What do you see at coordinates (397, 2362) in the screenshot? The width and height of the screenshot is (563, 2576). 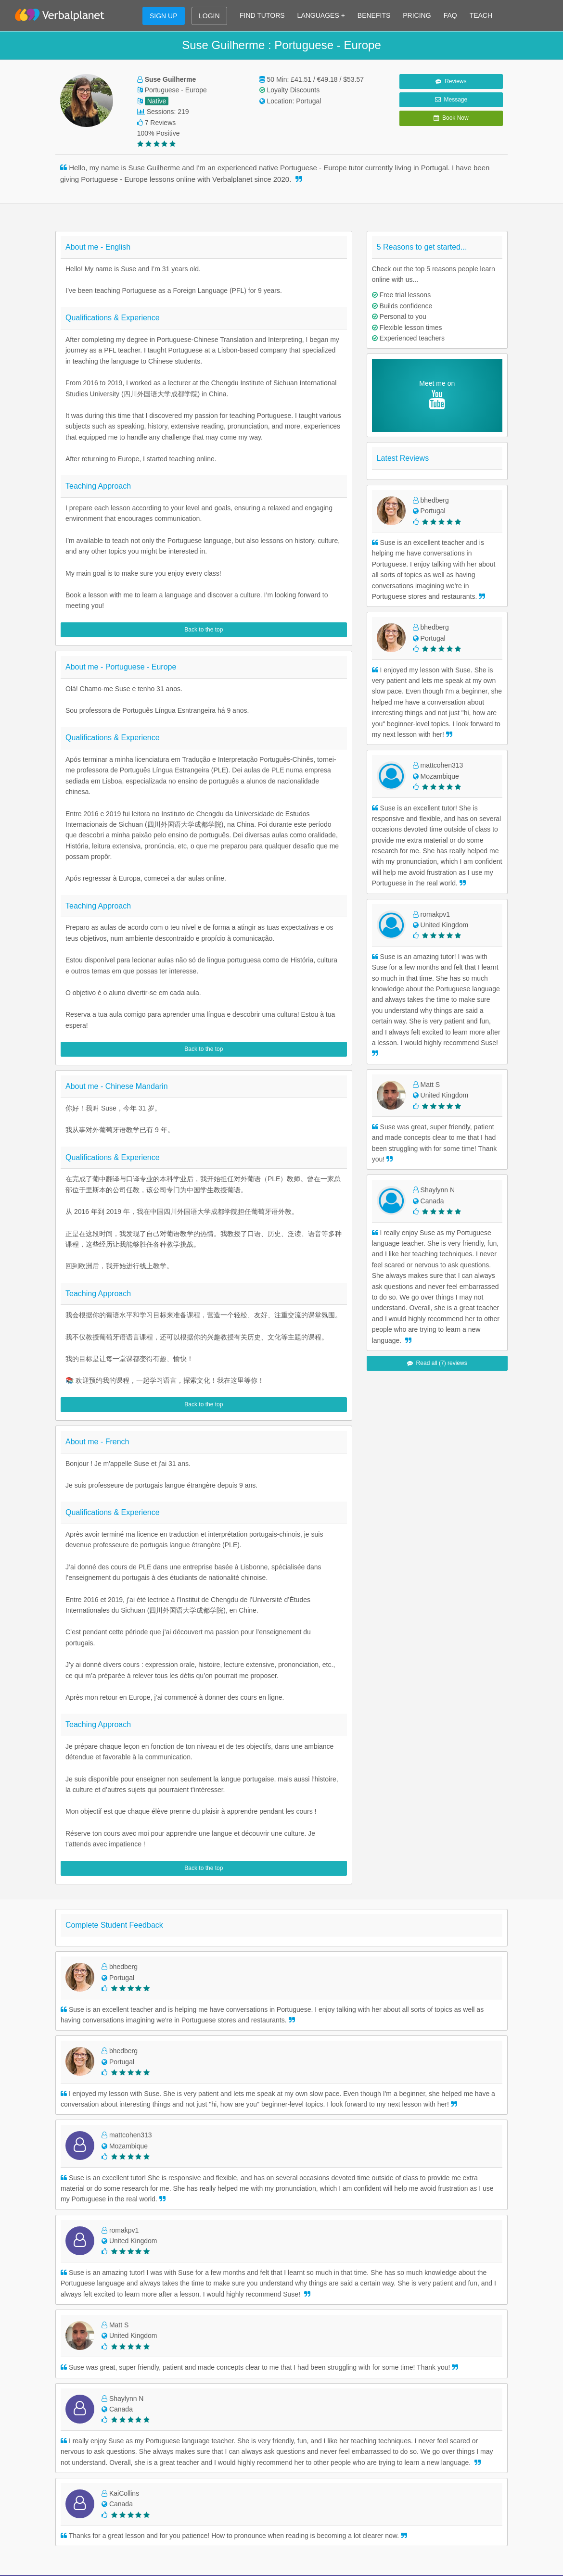 I see `Arabic Conversation` at bounding box center [397, 2362].